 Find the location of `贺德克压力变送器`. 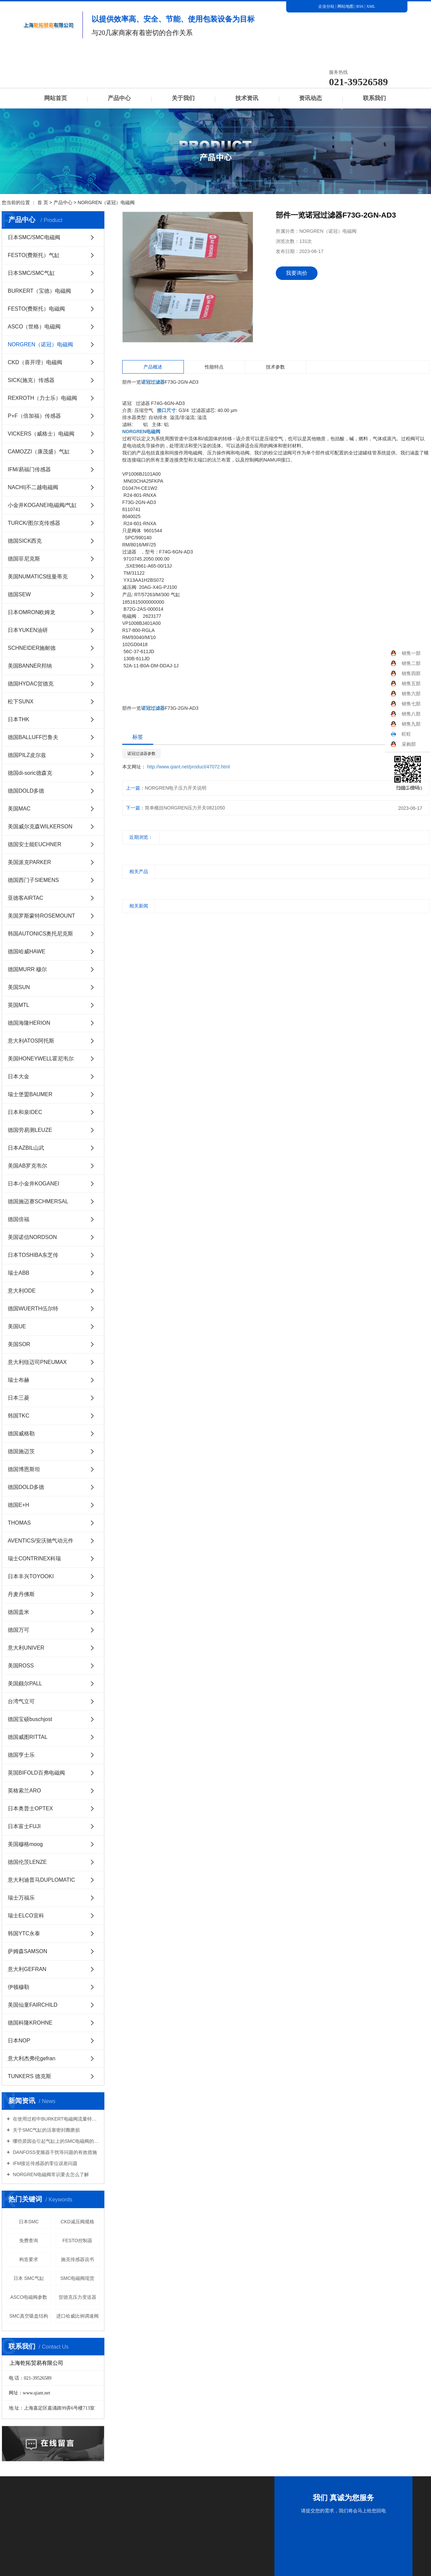

贺德克压力变送器 is located at coordinates (77, 2297).